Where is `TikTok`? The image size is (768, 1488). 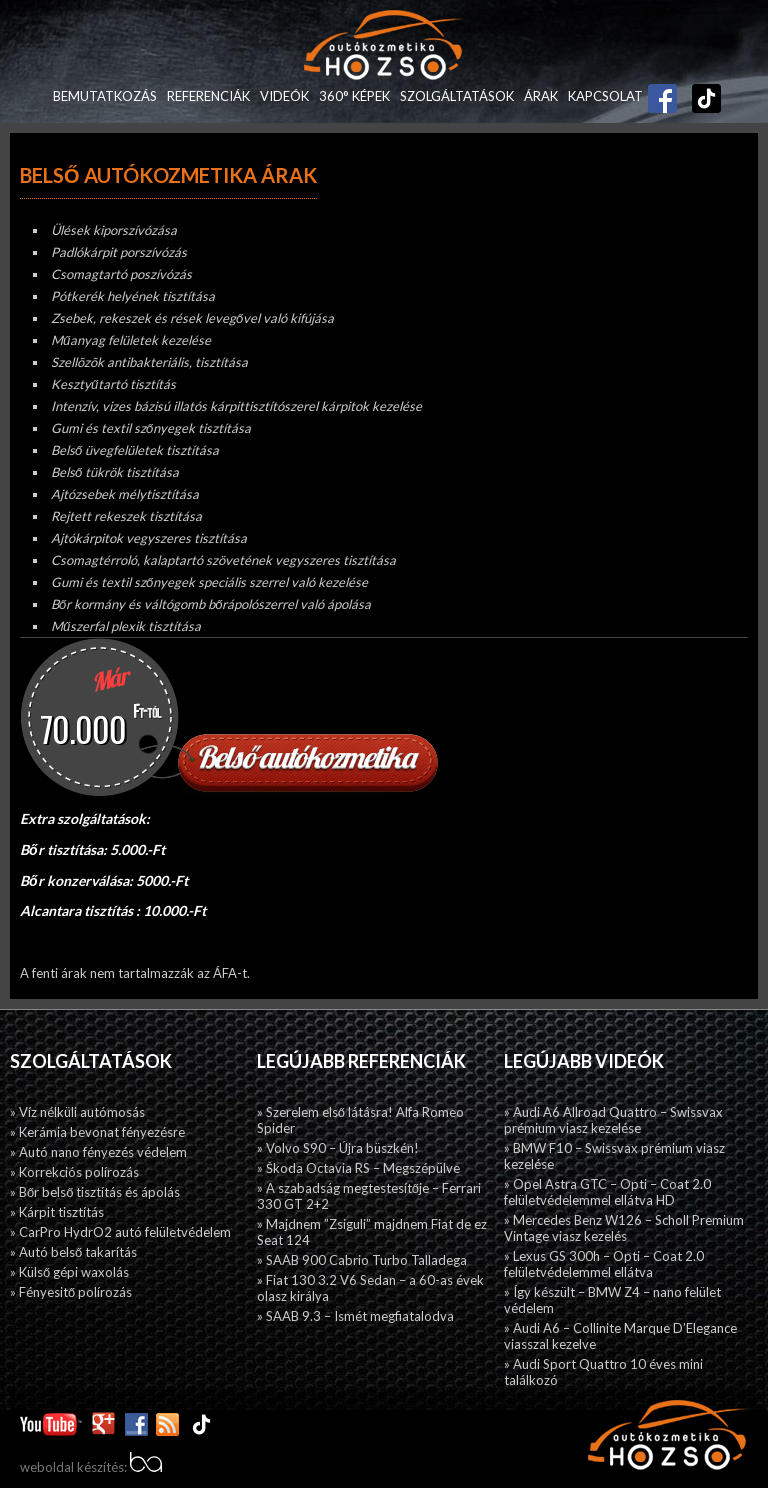
TikTok is located at coordinates (697, 96).